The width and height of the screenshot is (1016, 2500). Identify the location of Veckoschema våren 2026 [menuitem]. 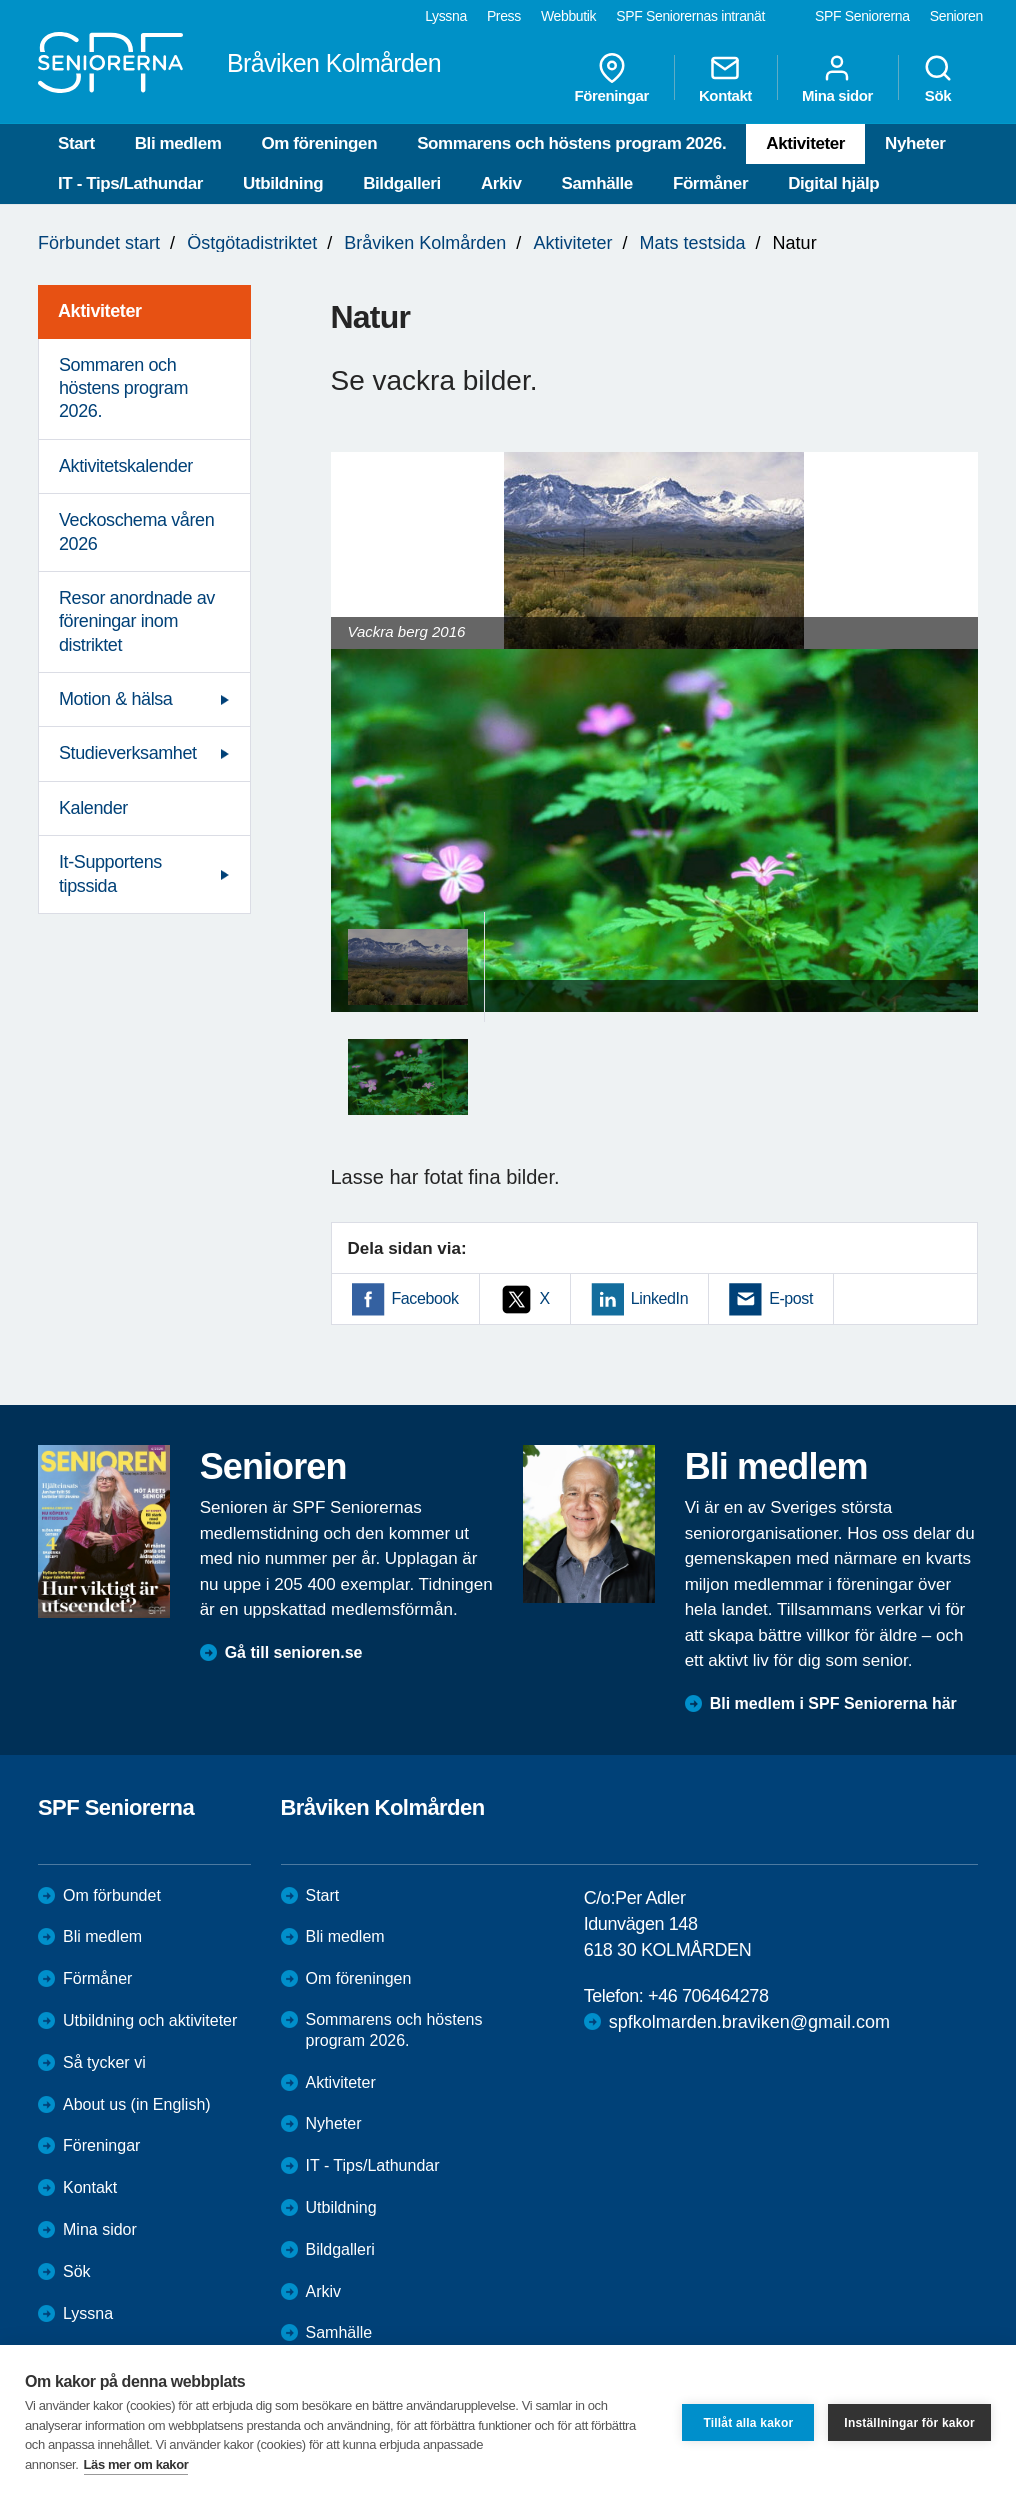
(136, 531).